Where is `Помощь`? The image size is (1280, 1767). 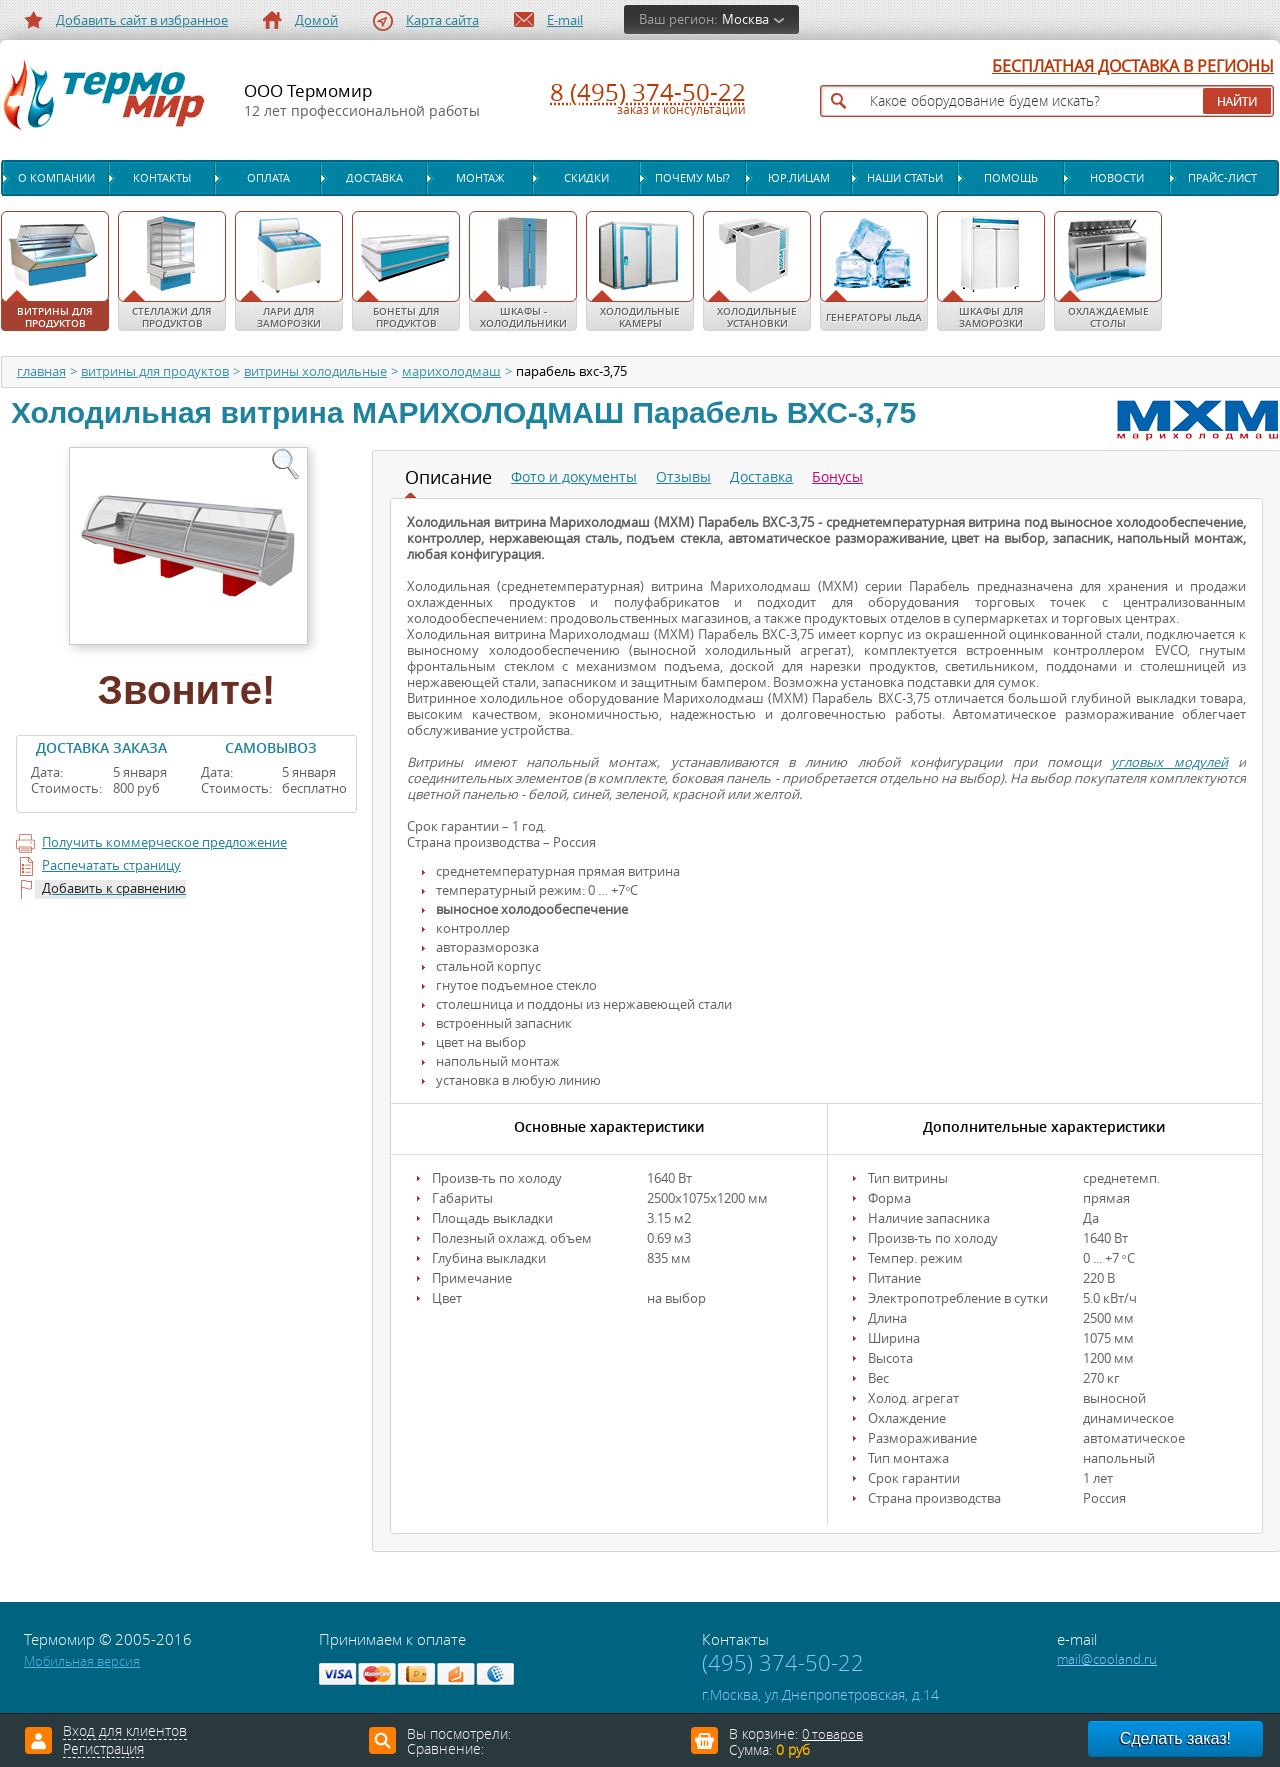 Помощь is located at coordinates (1011, 178).